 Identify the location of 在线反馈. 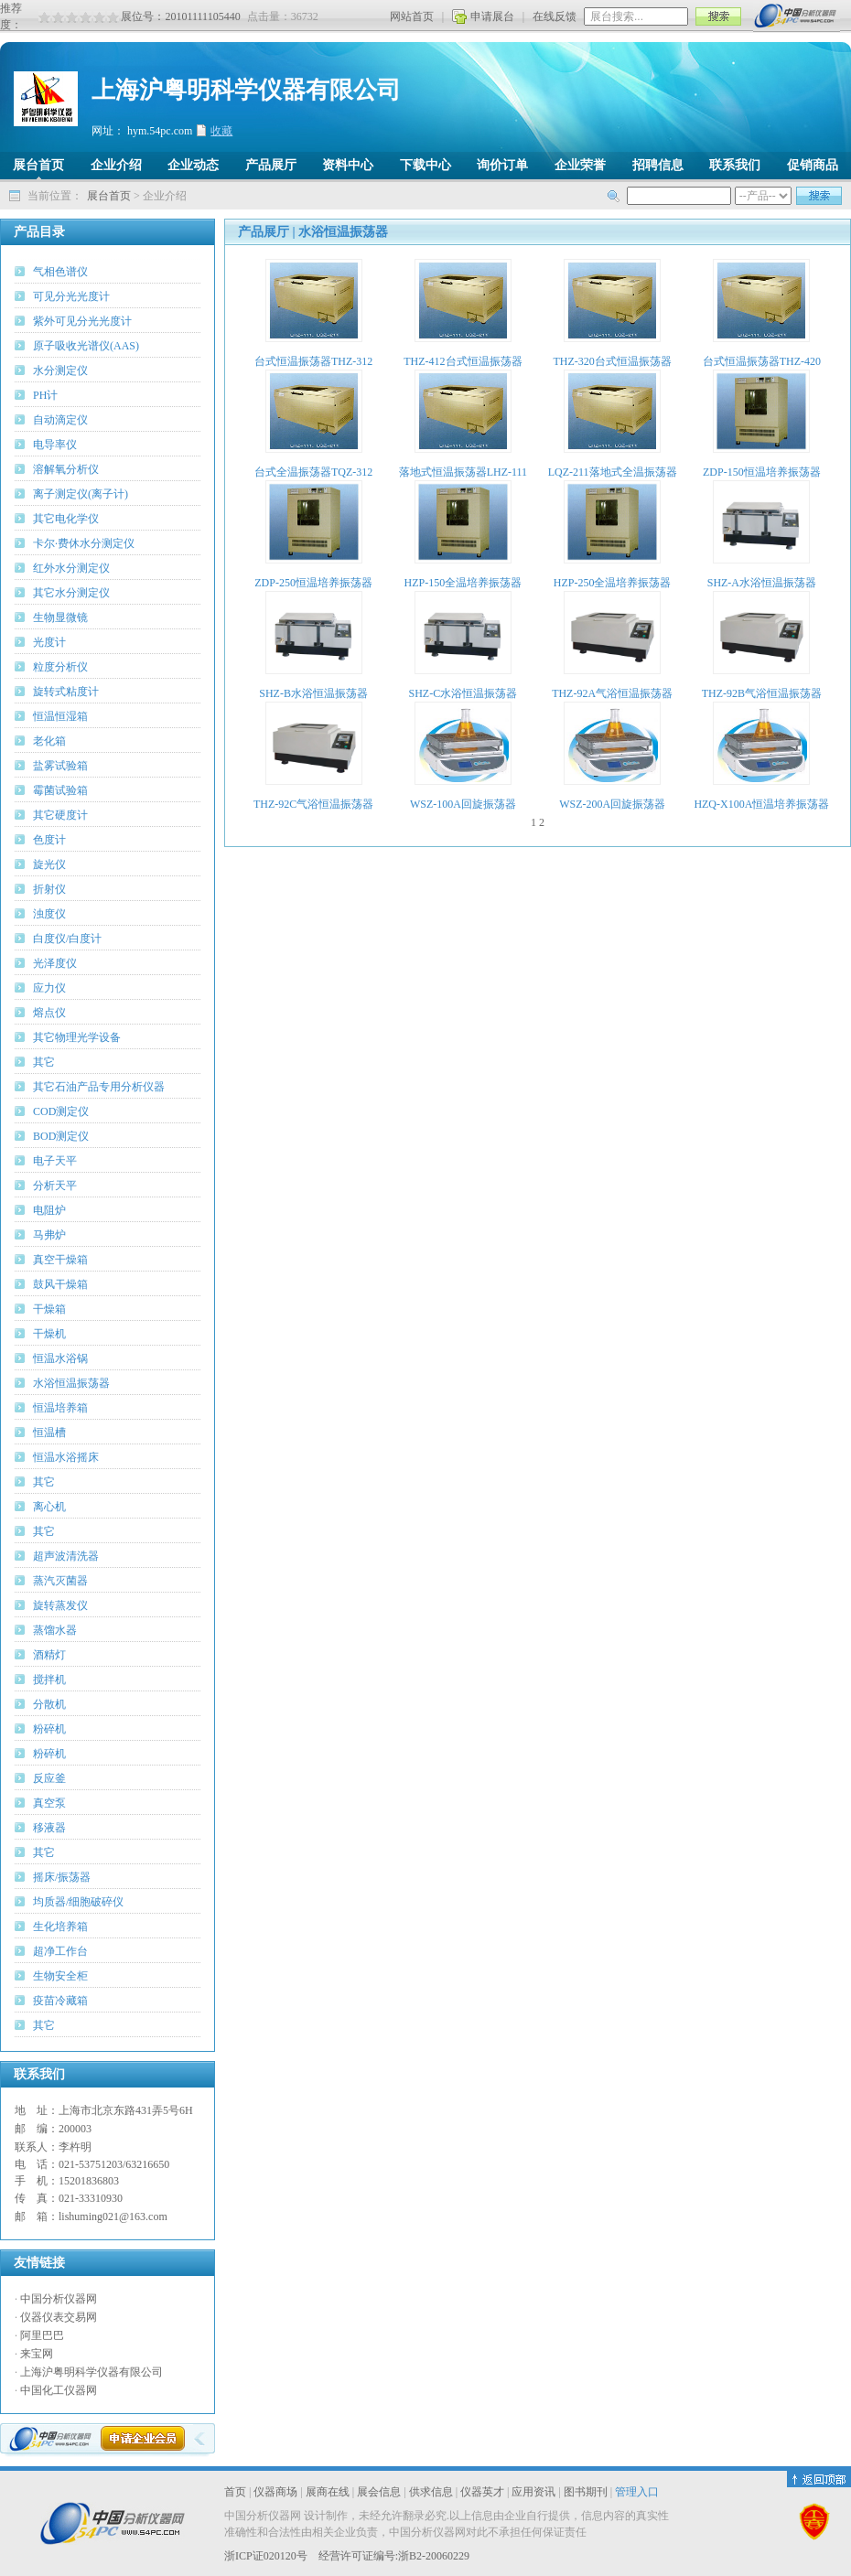
(554, 16).